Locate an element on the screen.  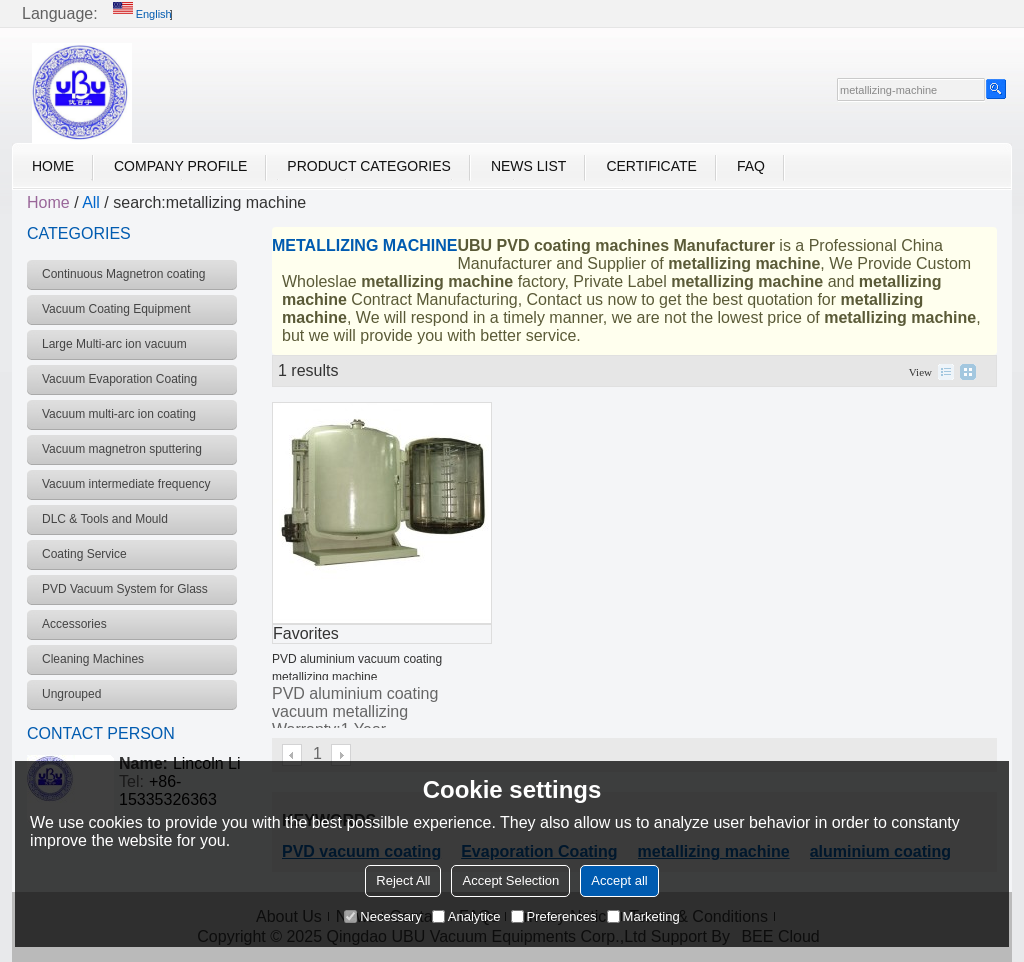
Marketing is located at coordinates (643, 916).